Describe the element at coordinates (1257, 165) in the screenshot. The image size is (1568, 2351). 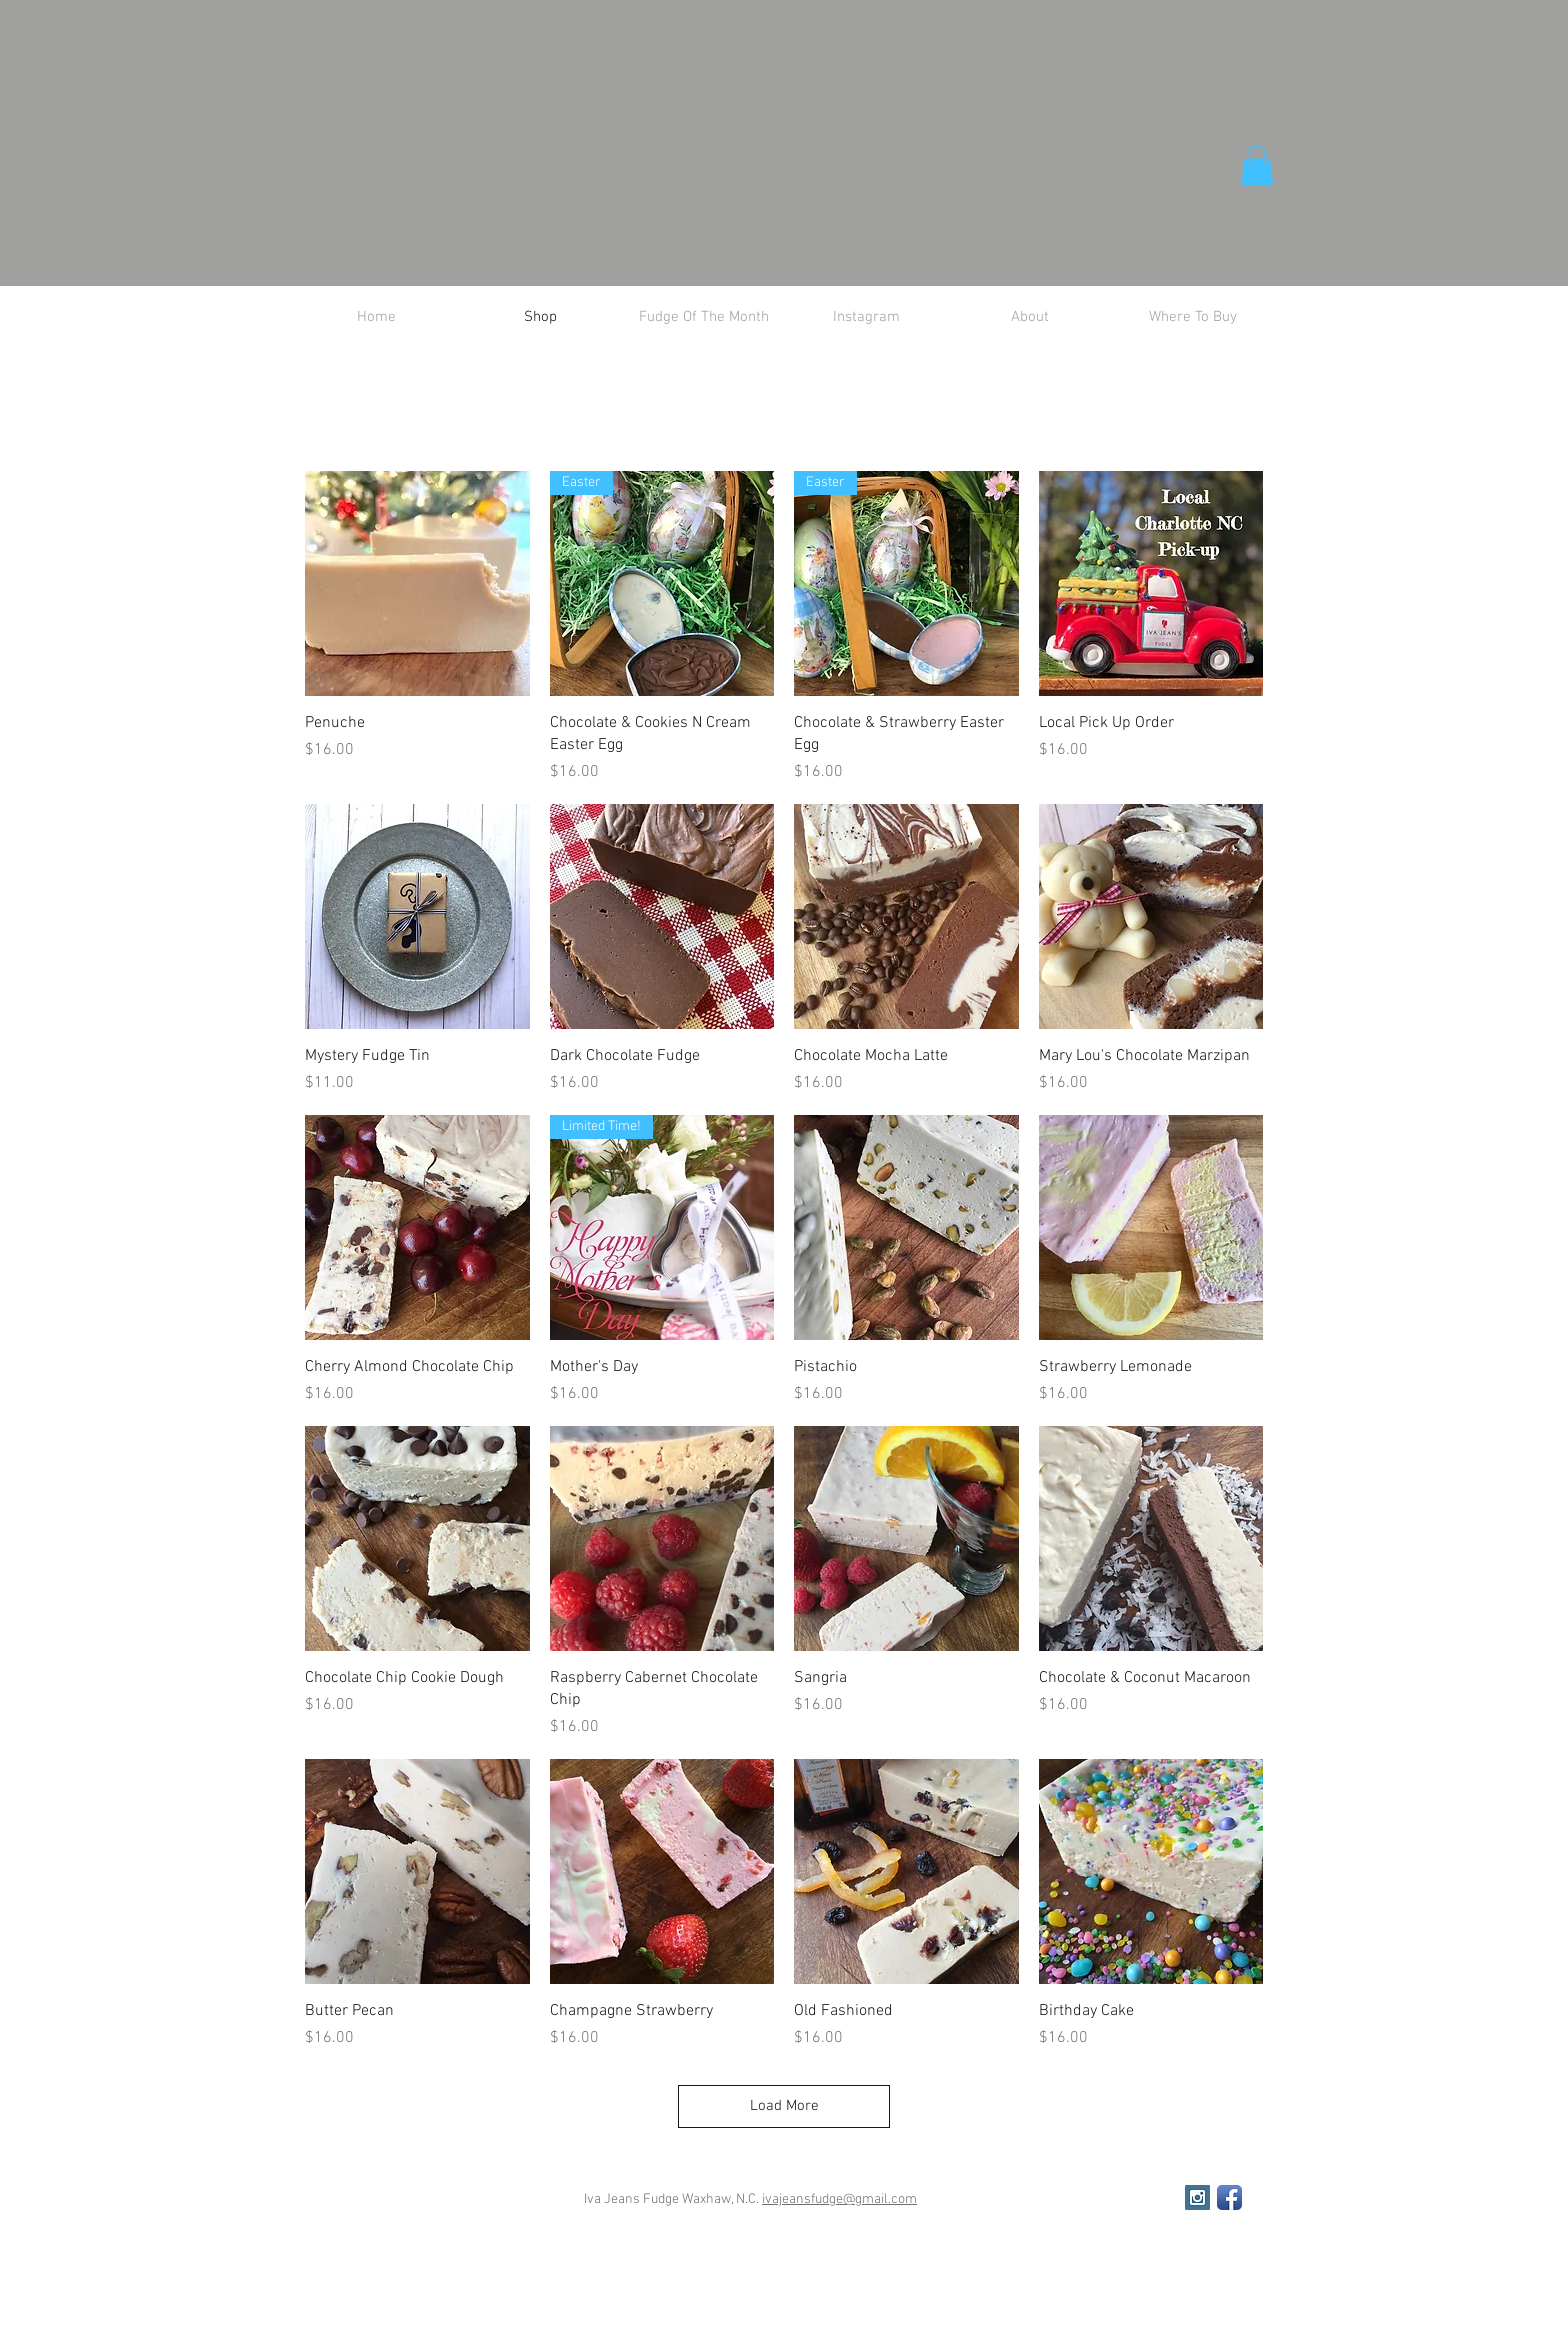
I see `[button]` at that location.